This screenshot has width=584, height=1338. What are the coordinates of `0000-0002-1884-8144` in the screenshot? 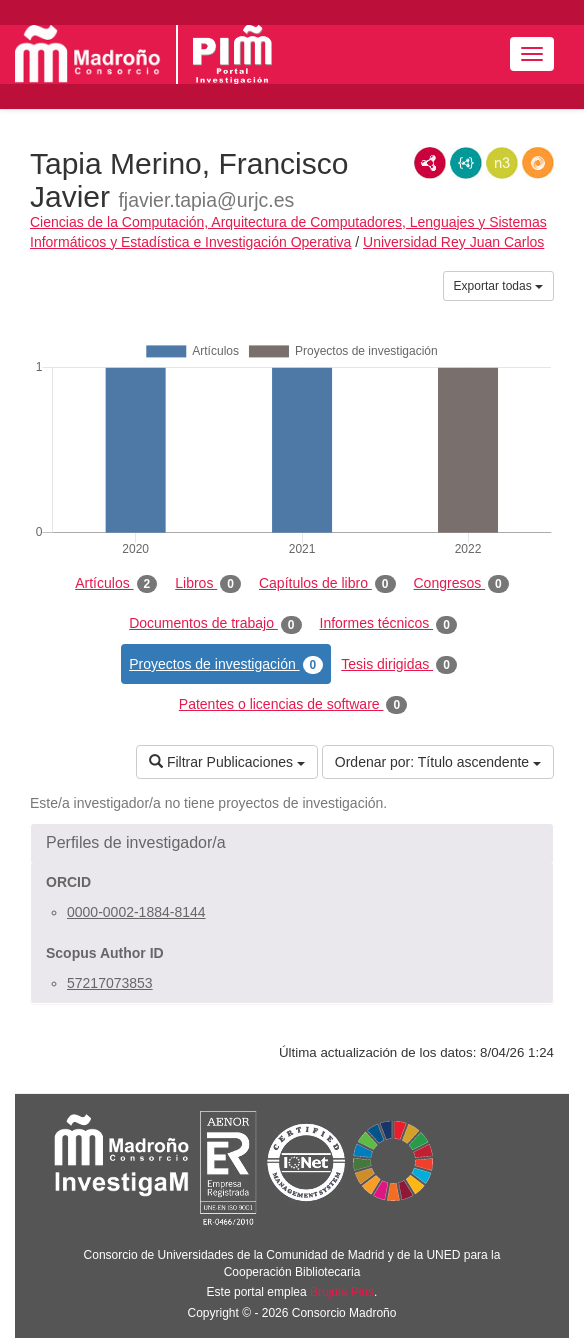 It's located at (136, 912).